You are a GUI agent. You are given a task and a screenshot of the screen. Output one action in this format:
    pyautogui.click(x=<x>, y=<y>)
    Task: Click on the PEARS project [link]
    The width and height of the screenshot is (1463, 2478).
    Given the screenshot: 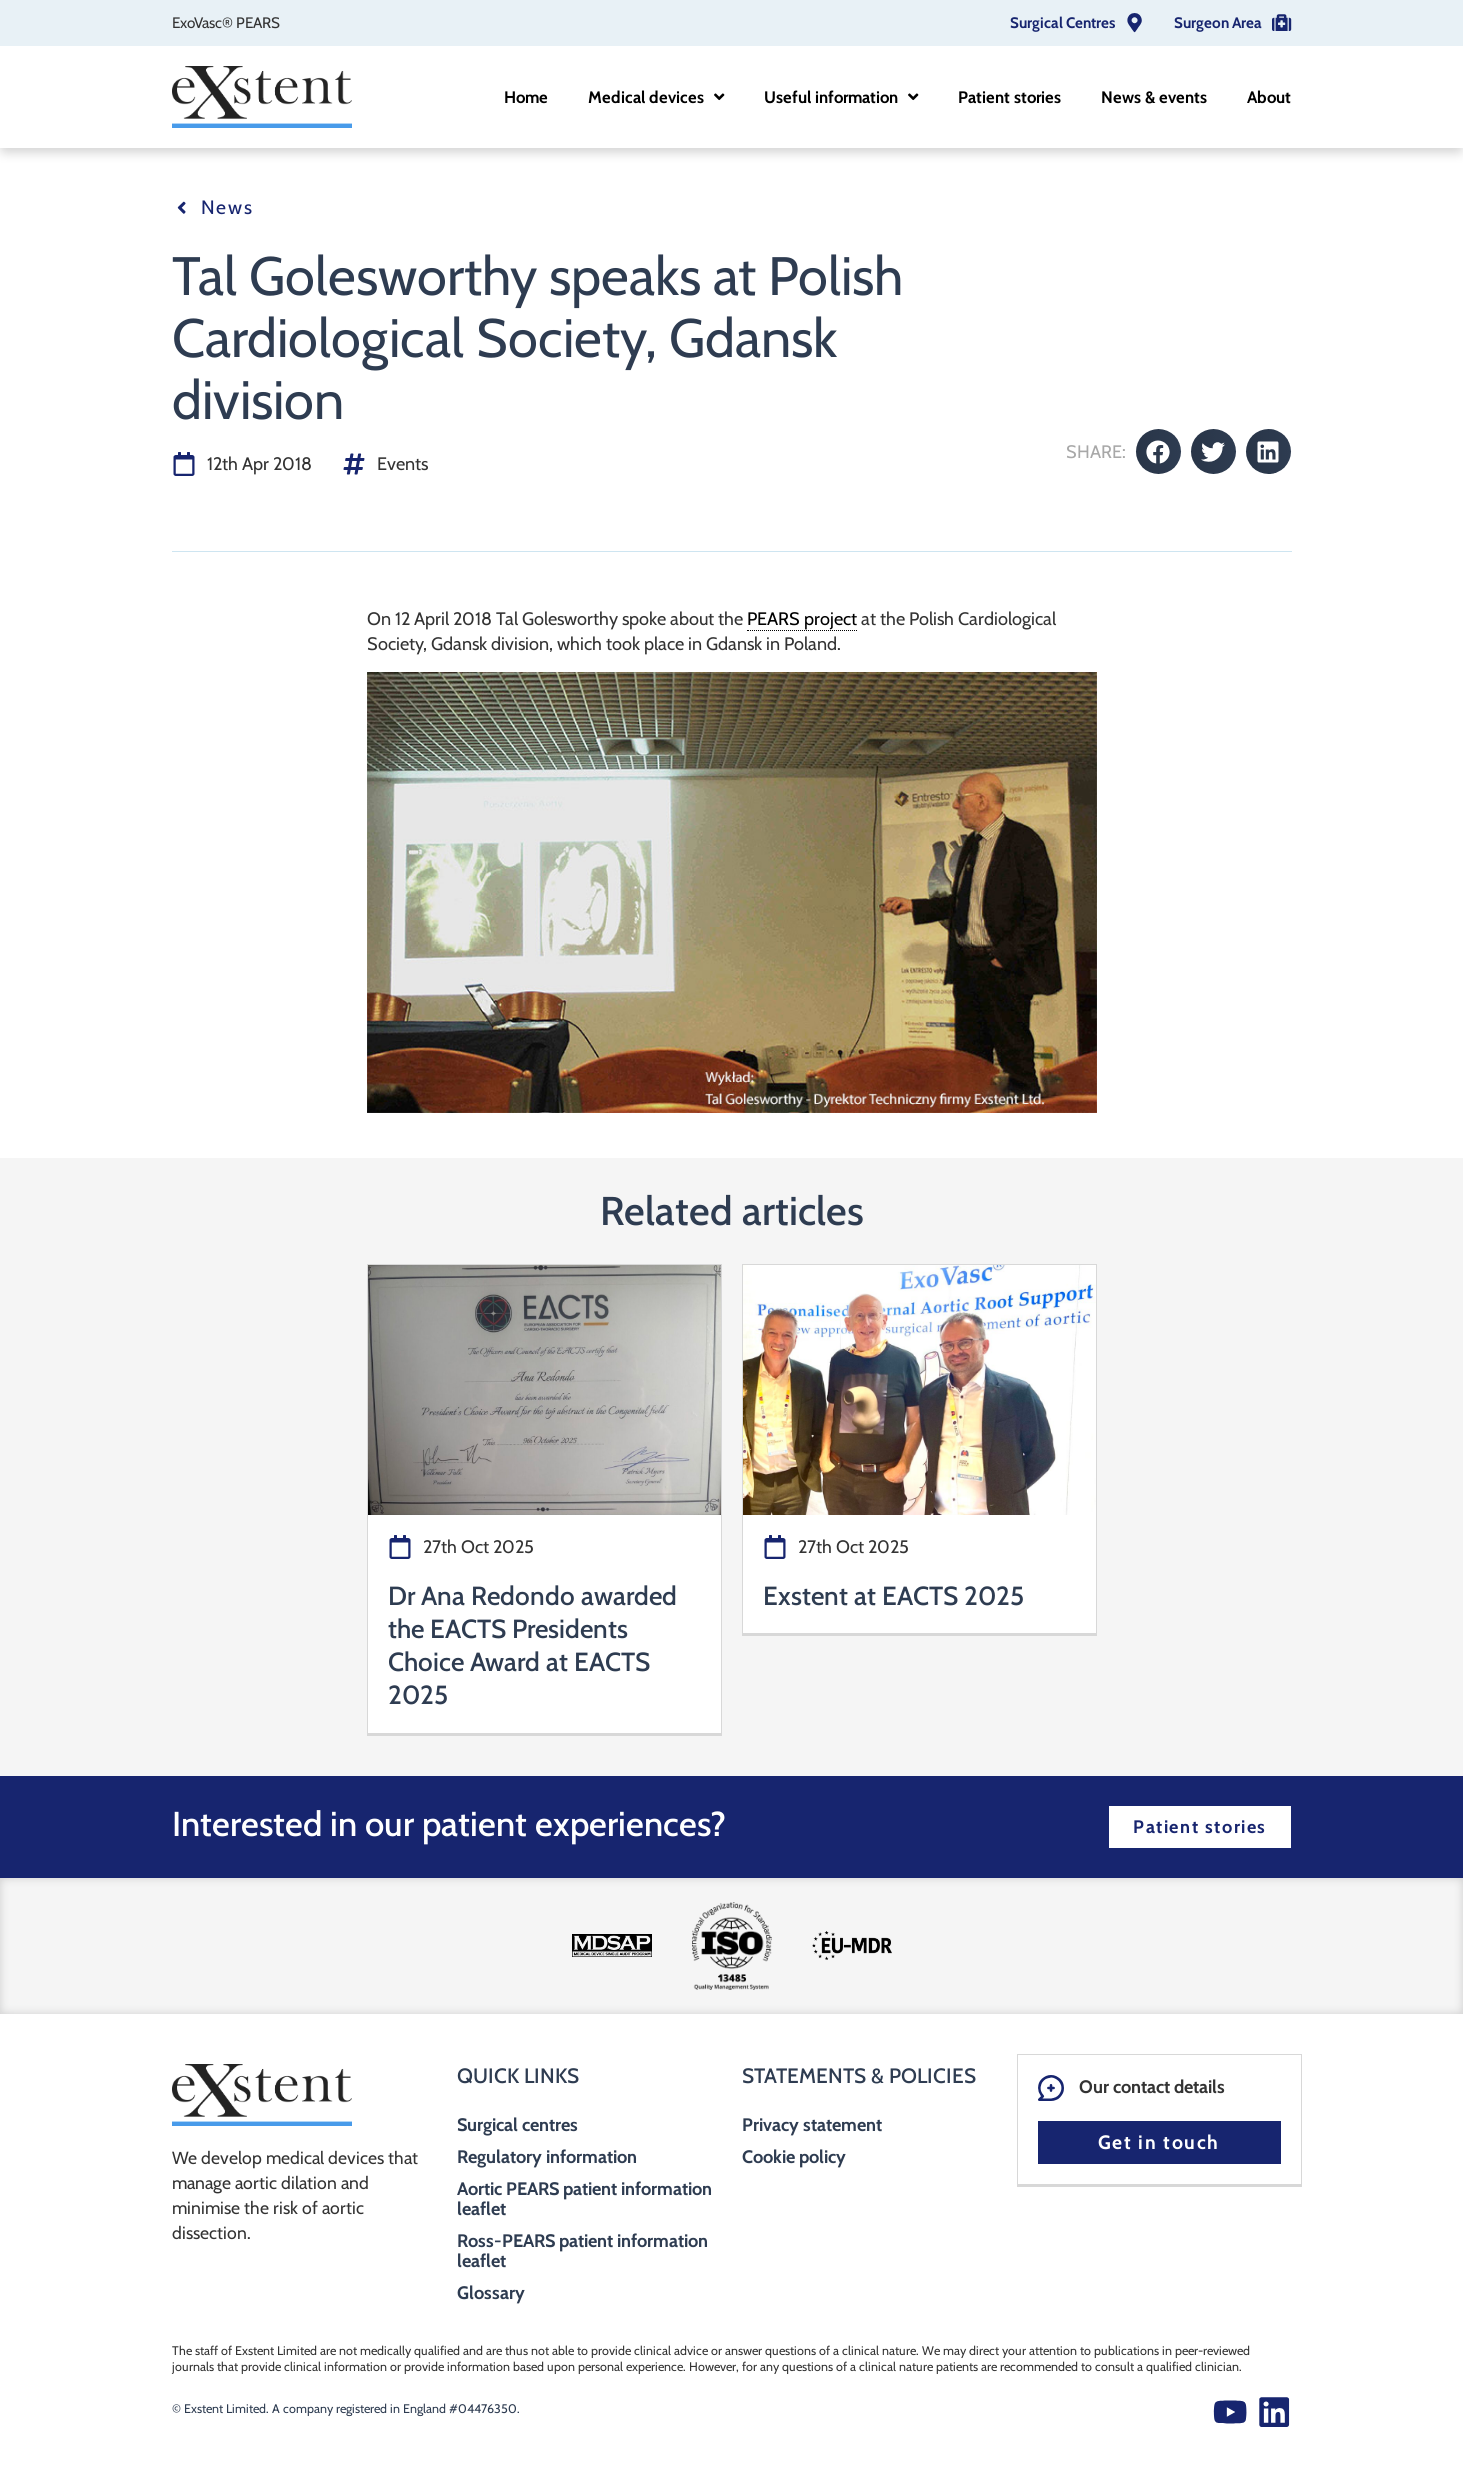 What is the action you would take?
    pyautogui.click(x=802, y=619)
    